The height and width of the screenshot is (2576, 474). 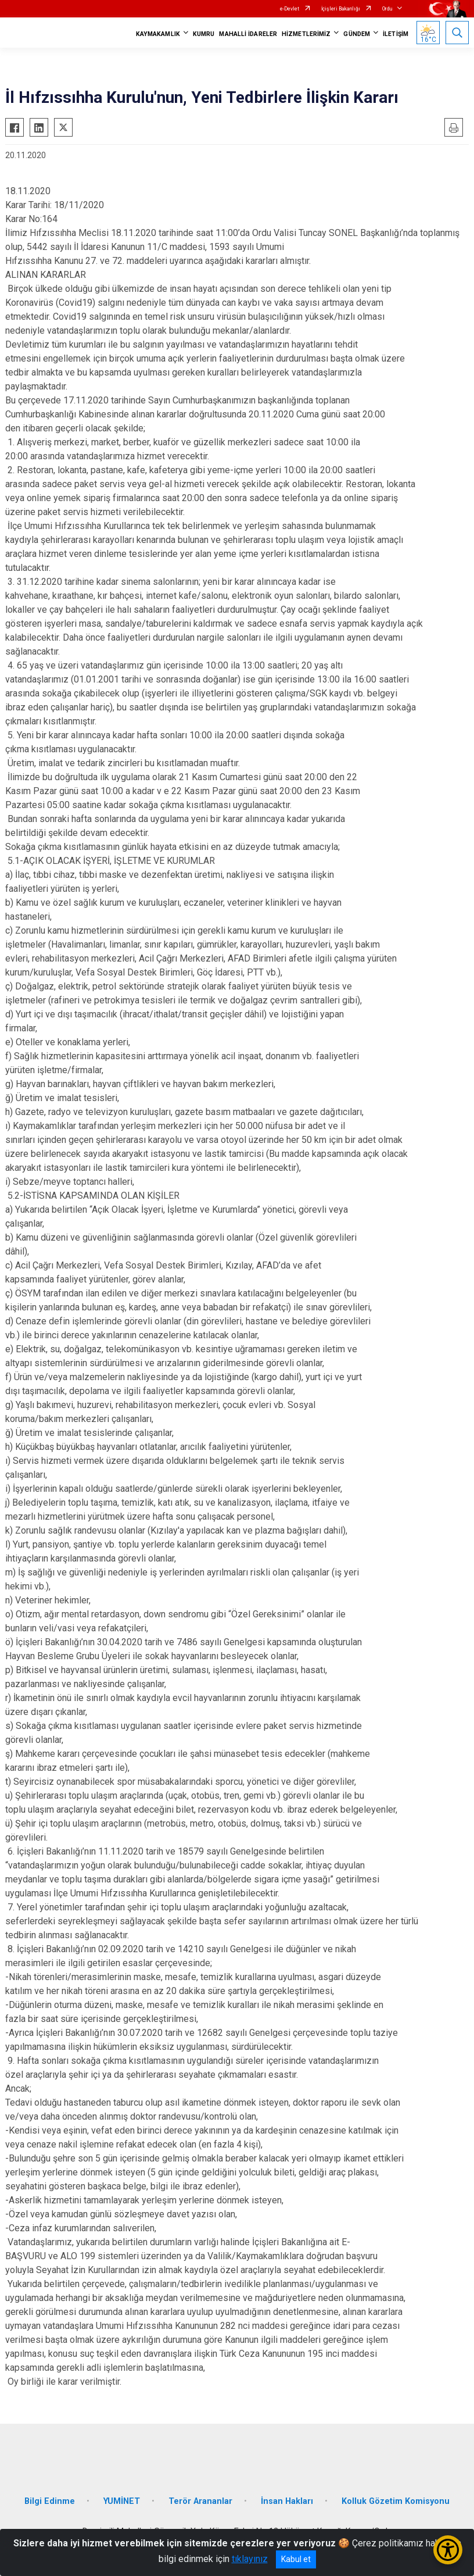 What do you see at coordinates (200, 2501) in the screenshot?
I see `Terör Arananlar` at bounding box center [200, 2501].